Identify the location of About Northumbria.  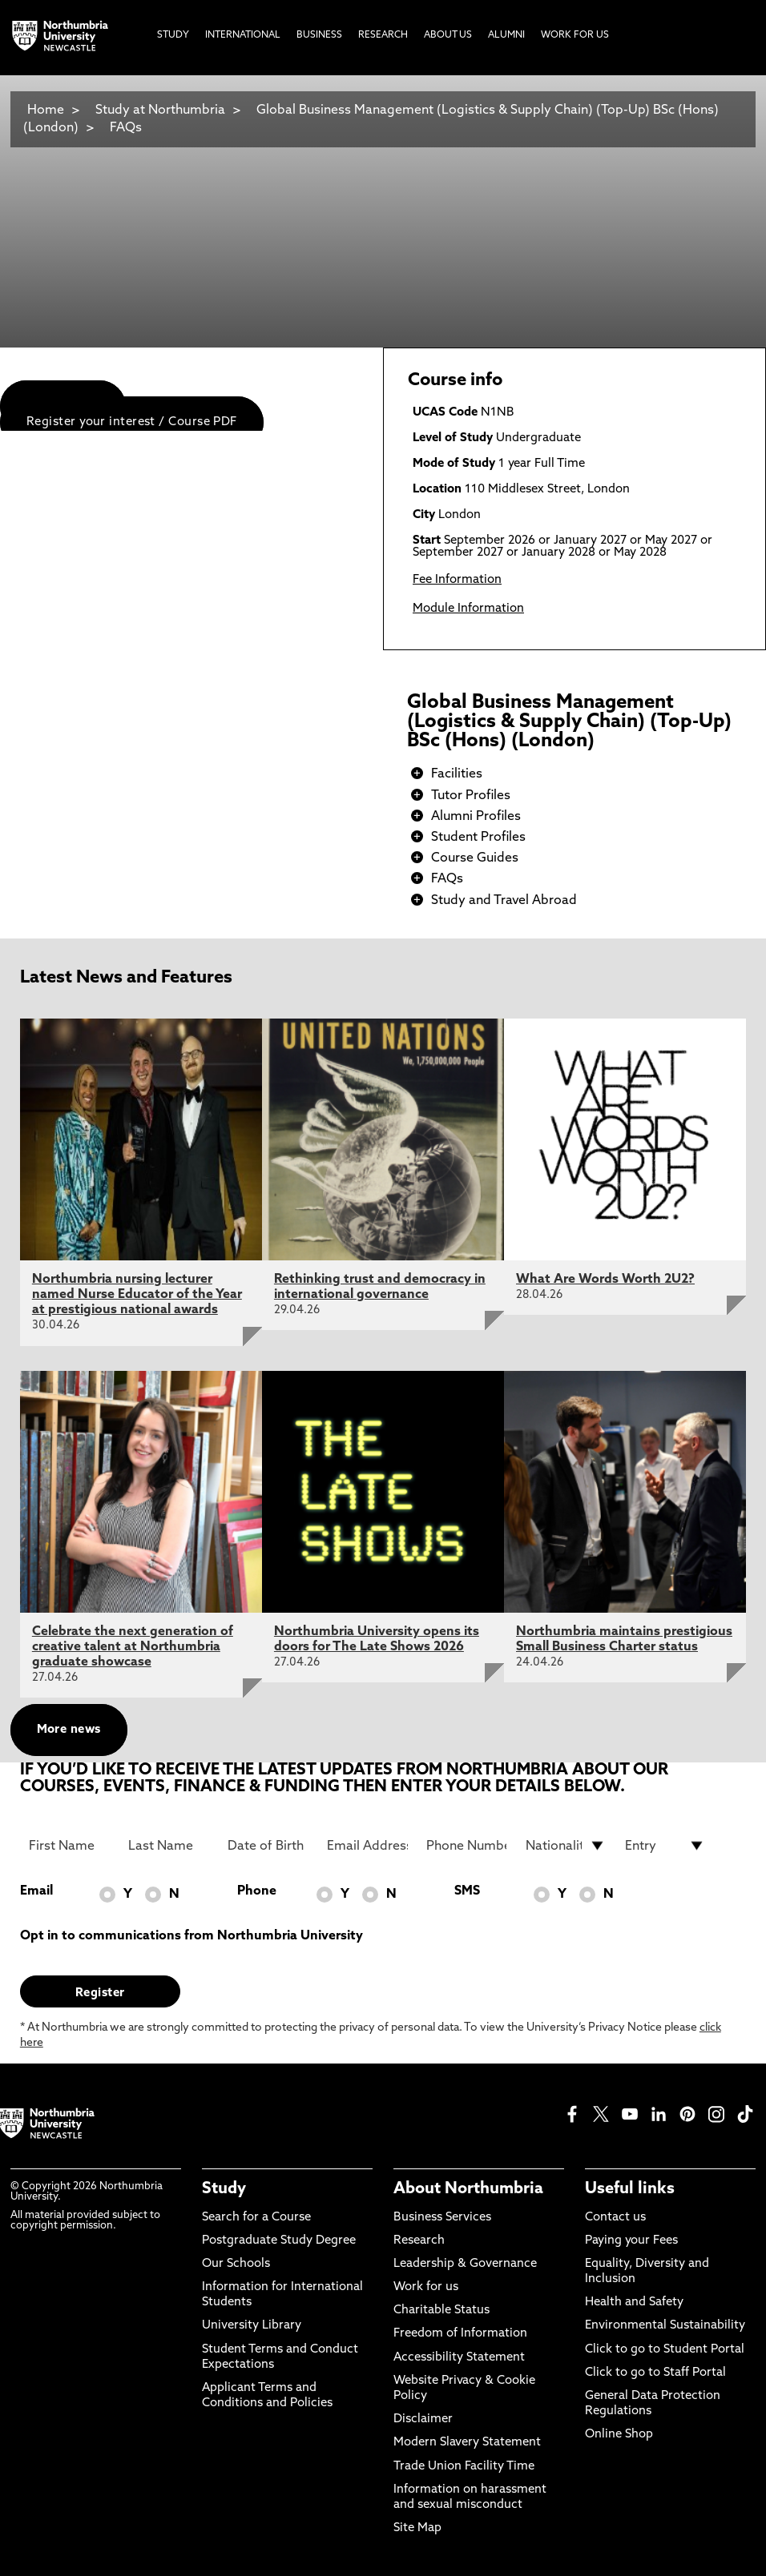
(468, 2189).